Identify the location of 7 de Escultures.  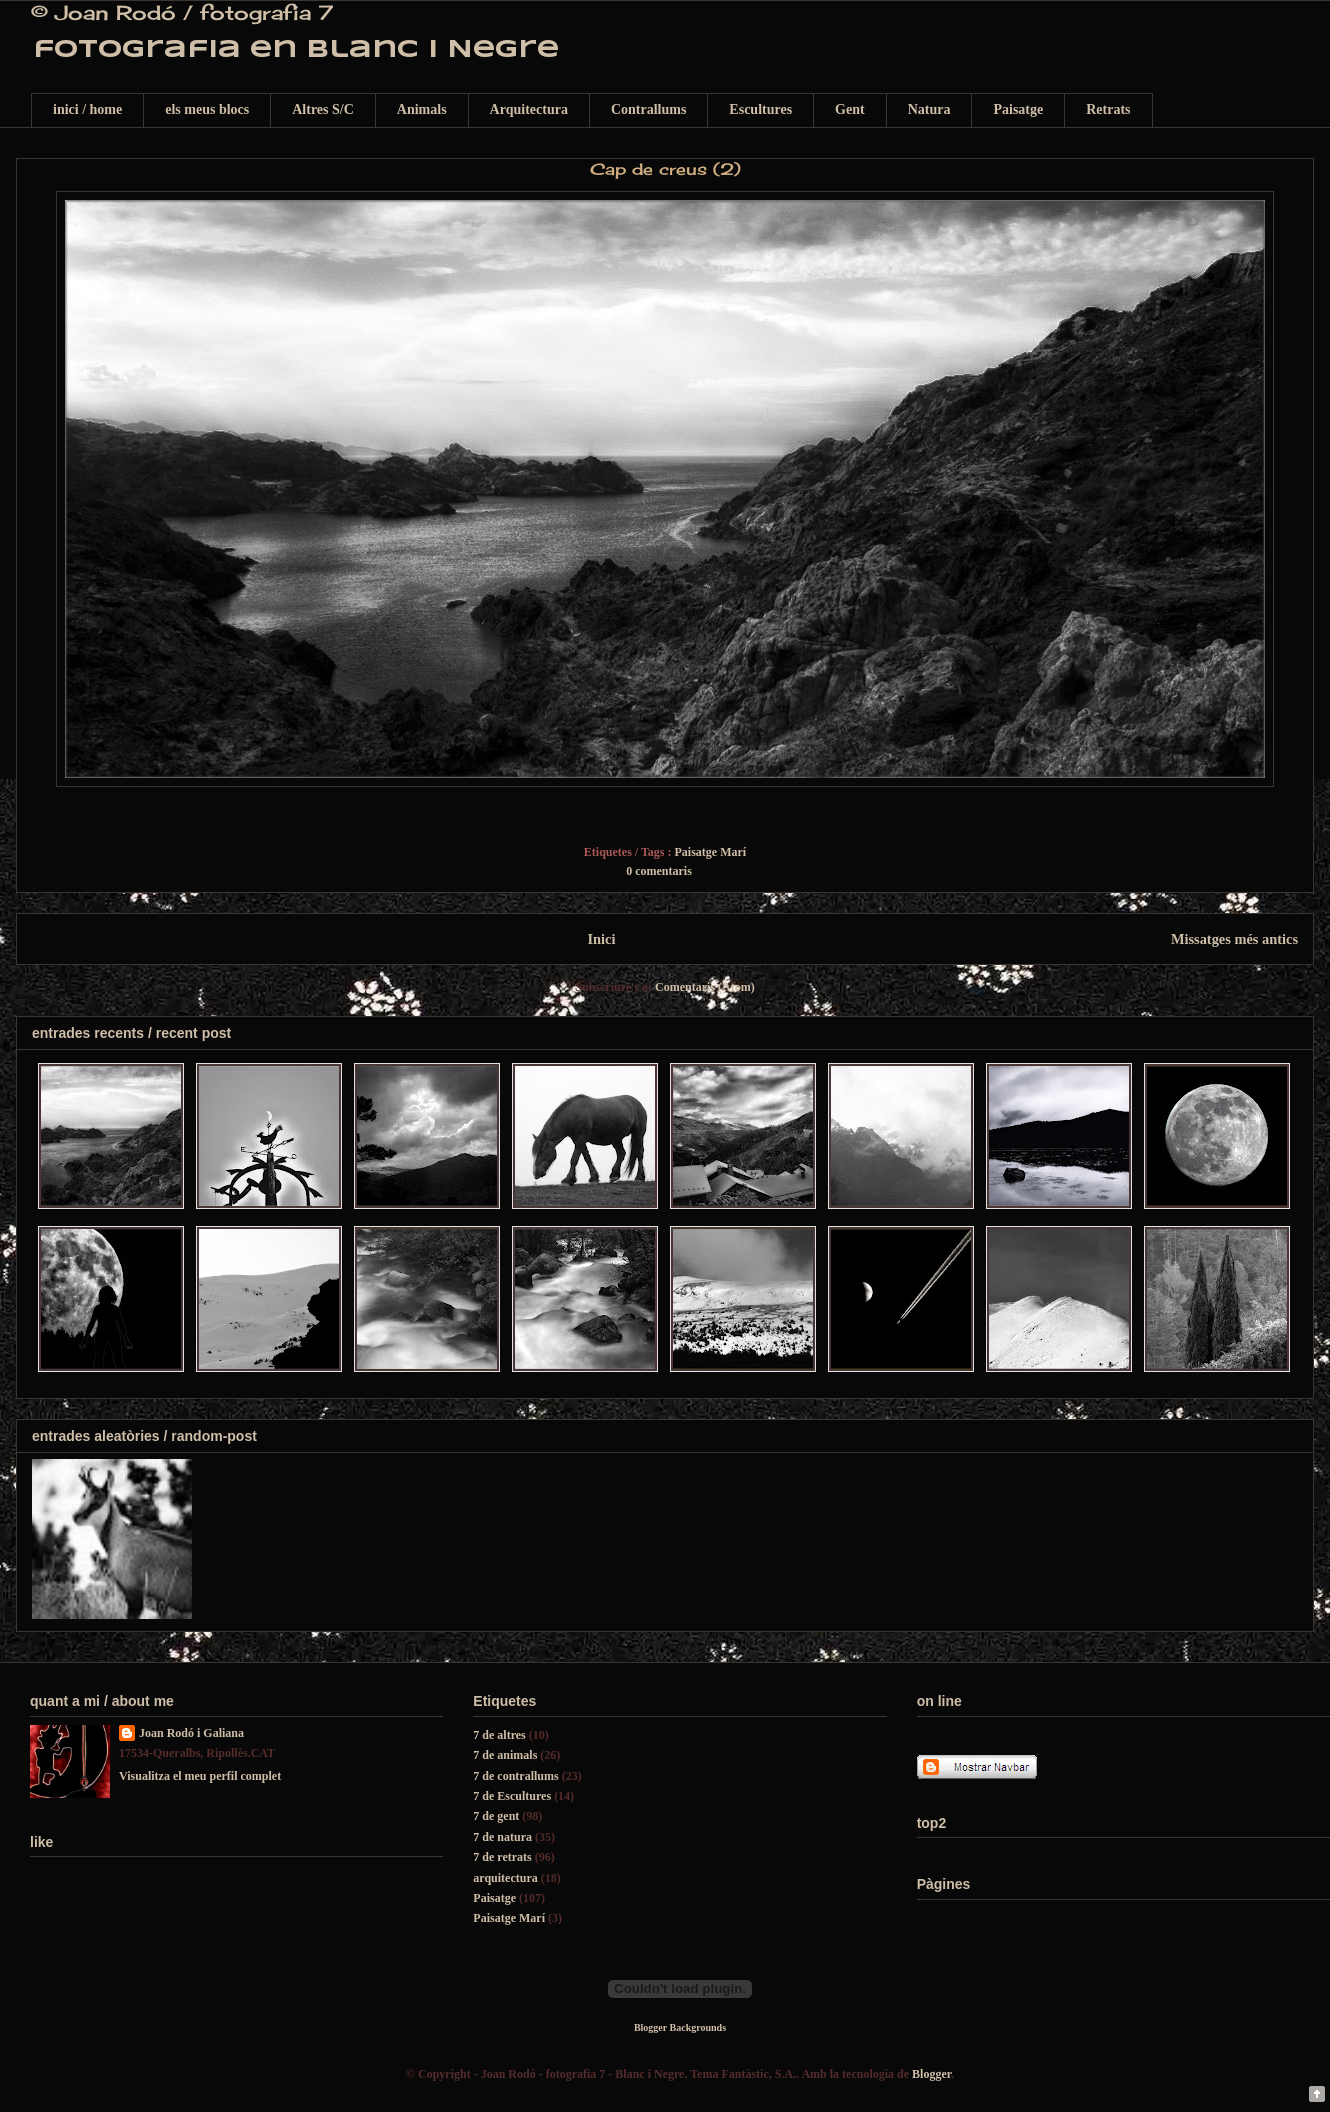
(512, 1796).